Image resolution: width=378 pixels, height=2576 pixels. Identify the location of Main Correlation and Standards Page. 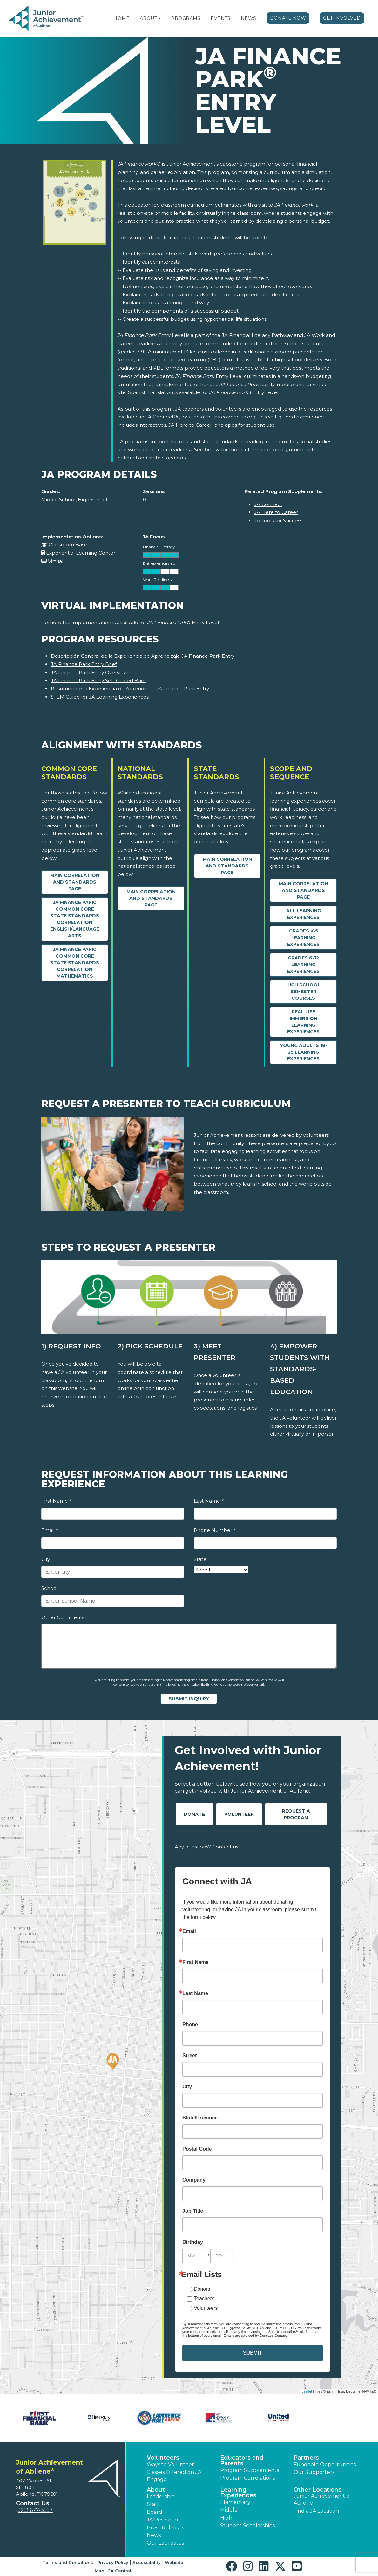
(74, 882).